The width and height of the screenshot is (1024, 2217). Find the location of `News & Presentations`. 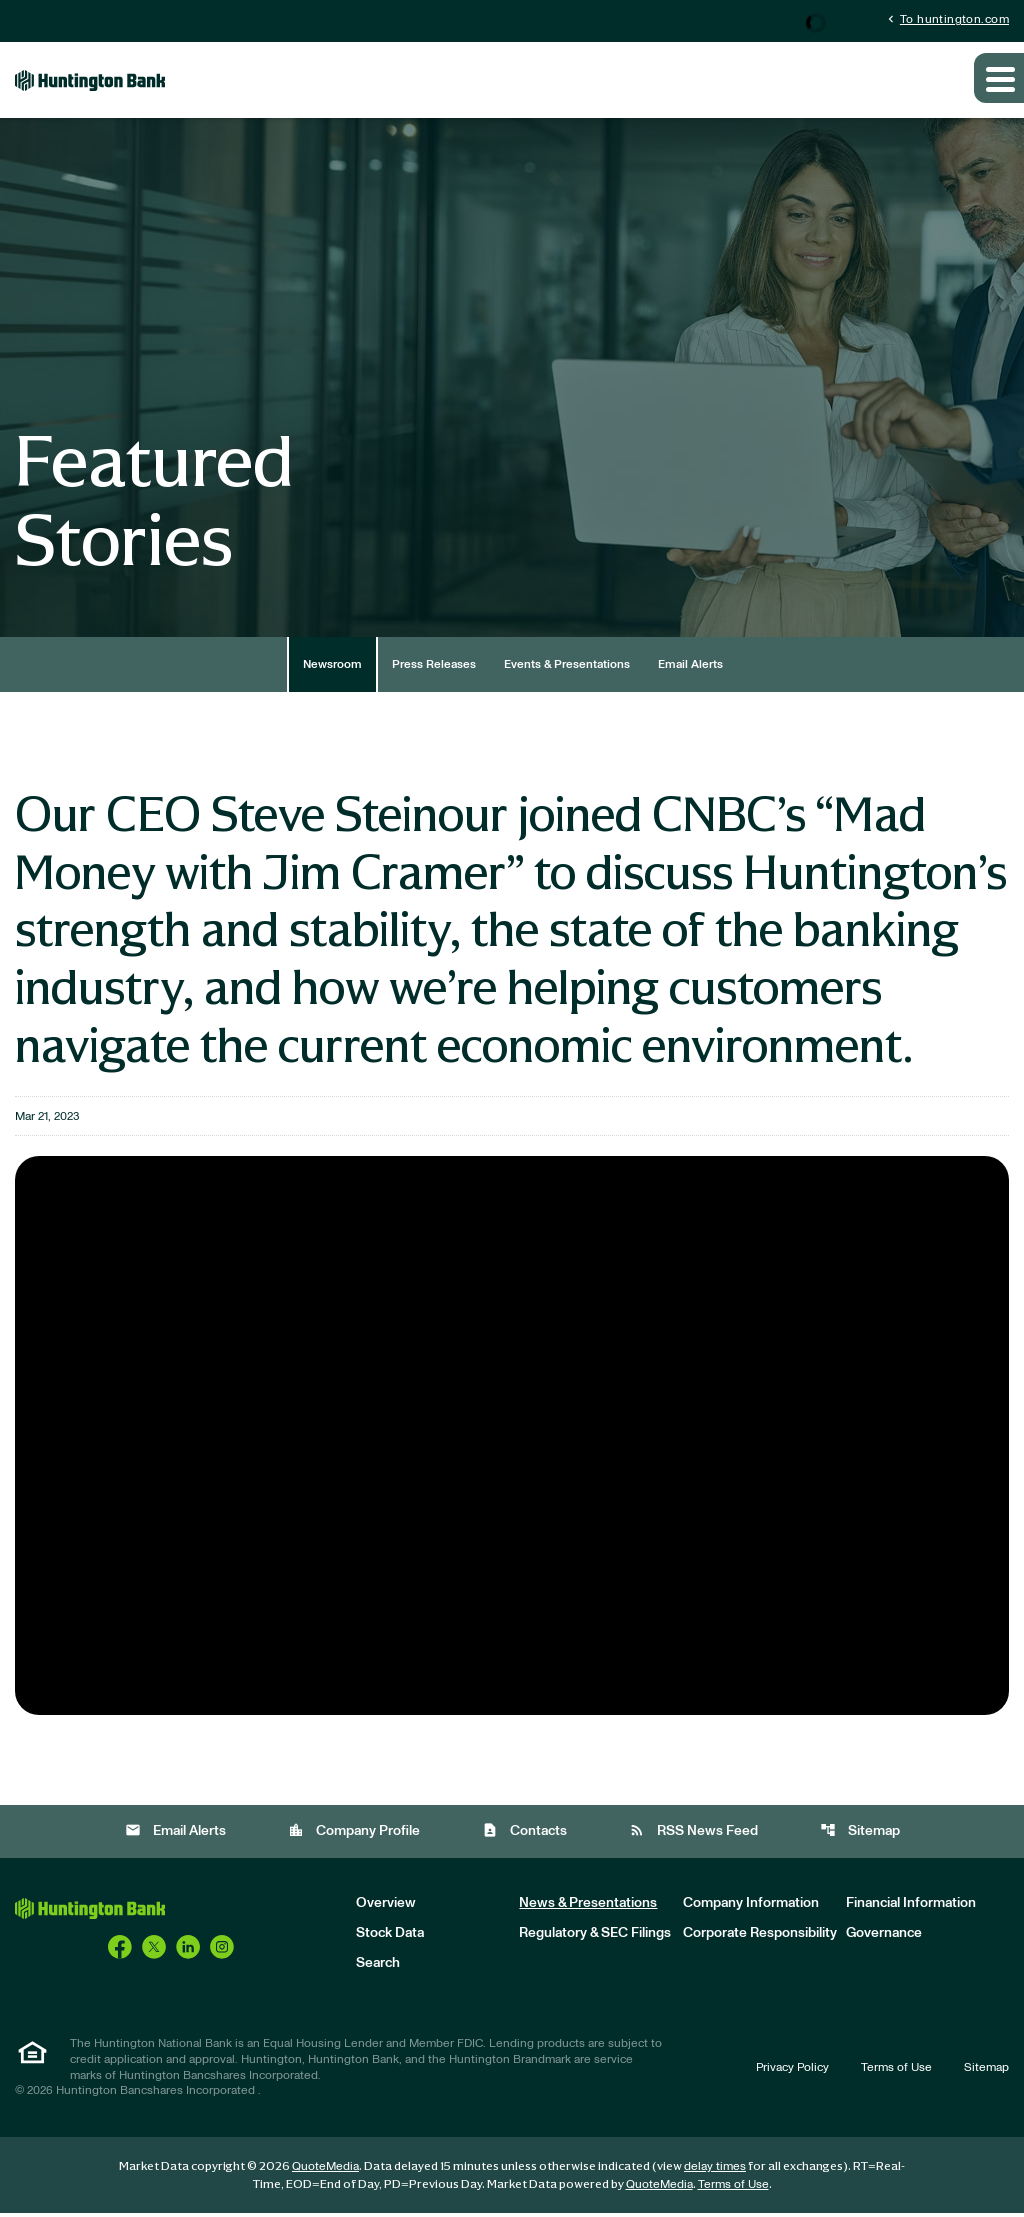

News & Presentations is located at coordinates (588, 1908).